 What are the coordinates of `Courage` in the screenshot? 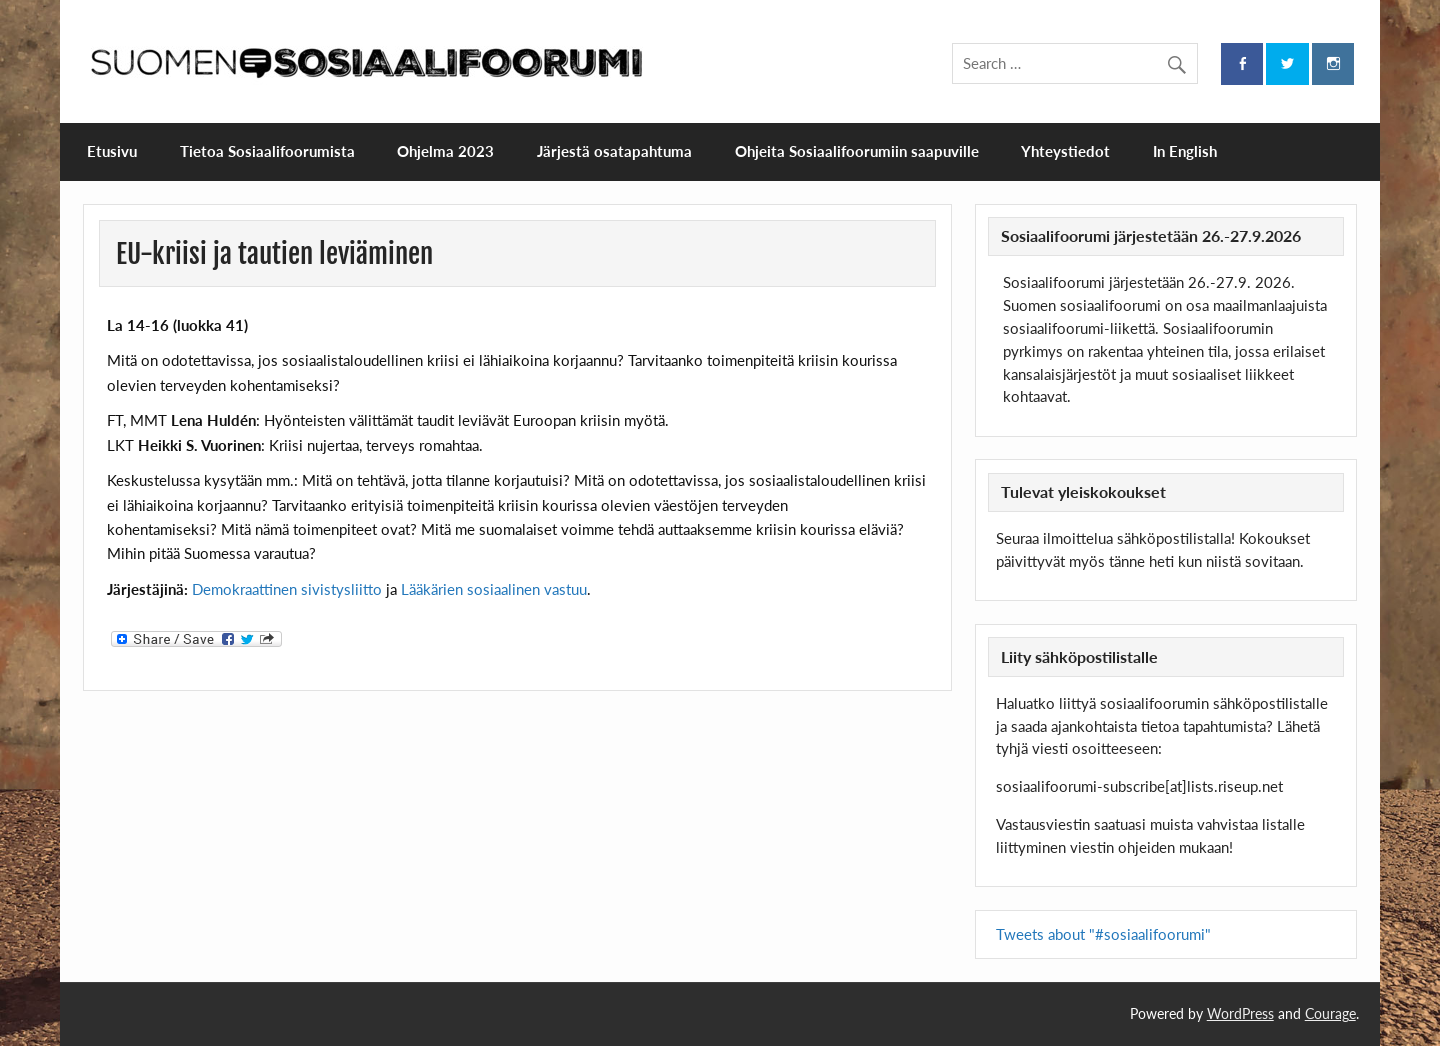 It's located at (1330, 1013).